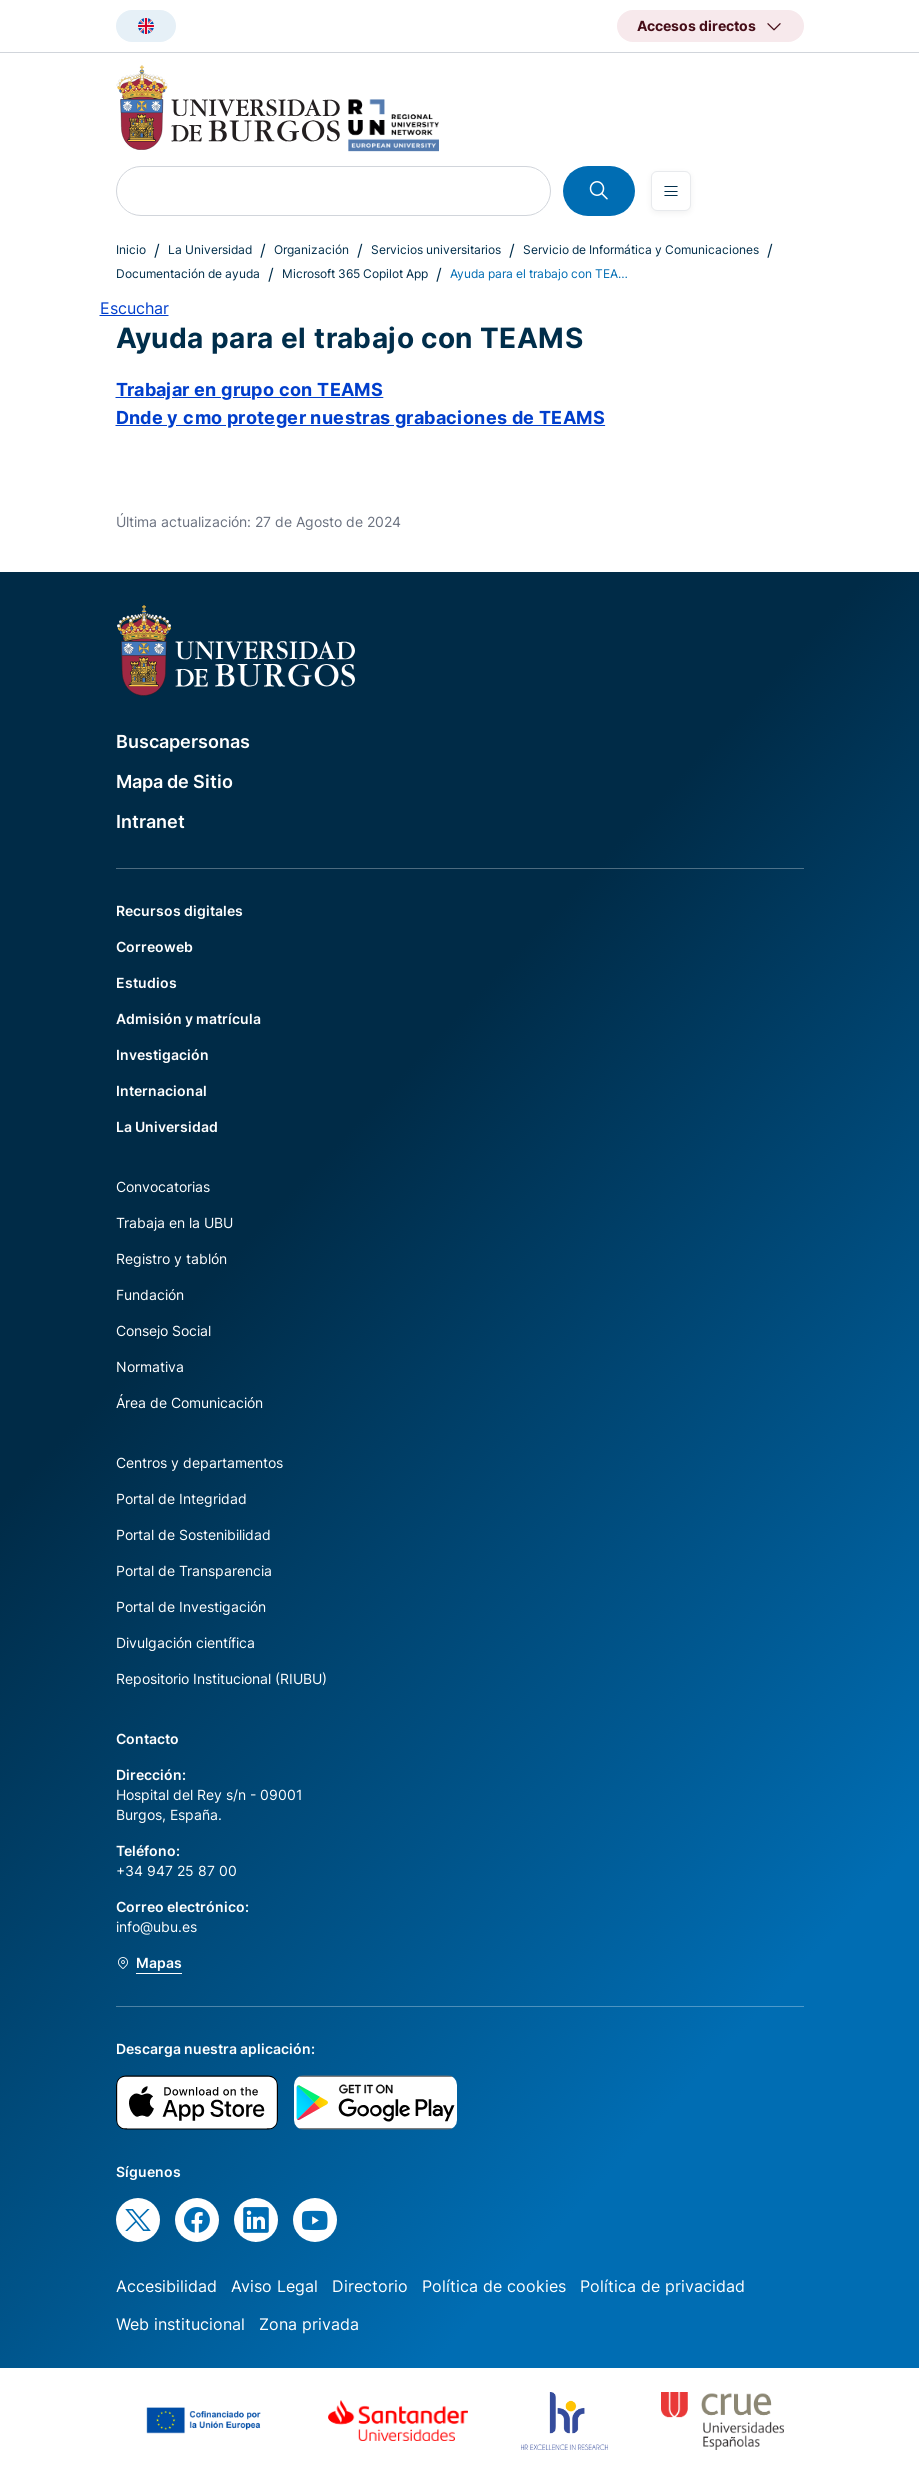  What do you see at coordinates (154, 946) in the screenshot?
I see `Correoweb` at bounding box center [154, 946].